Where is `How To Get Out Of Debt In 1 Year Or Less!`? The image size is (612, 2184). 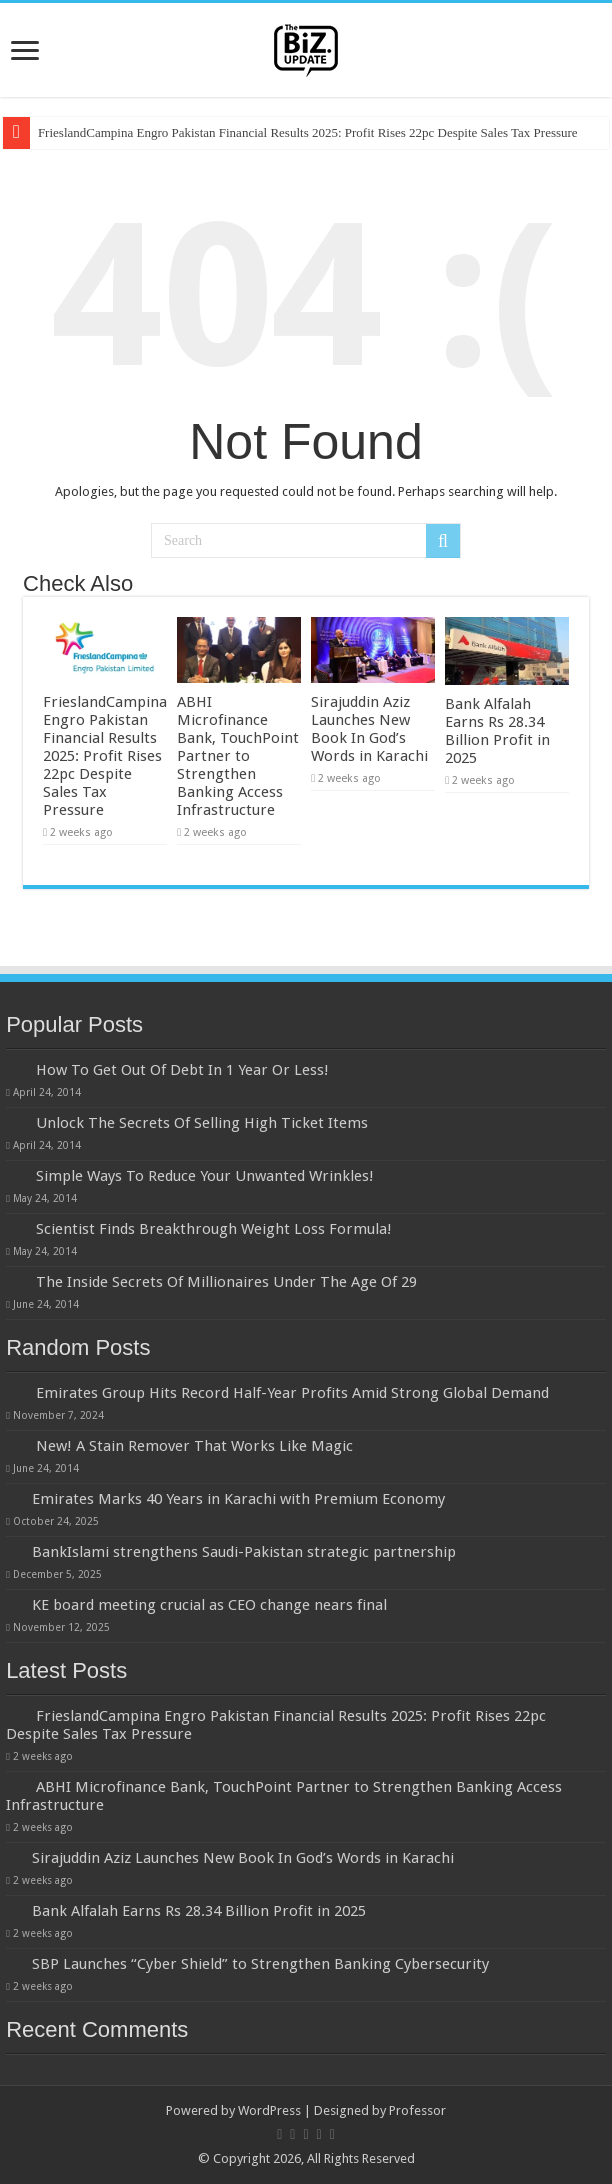
How To Get Out Of Debt In 1 Year Or Less! is located at coordinates (182, 1070).